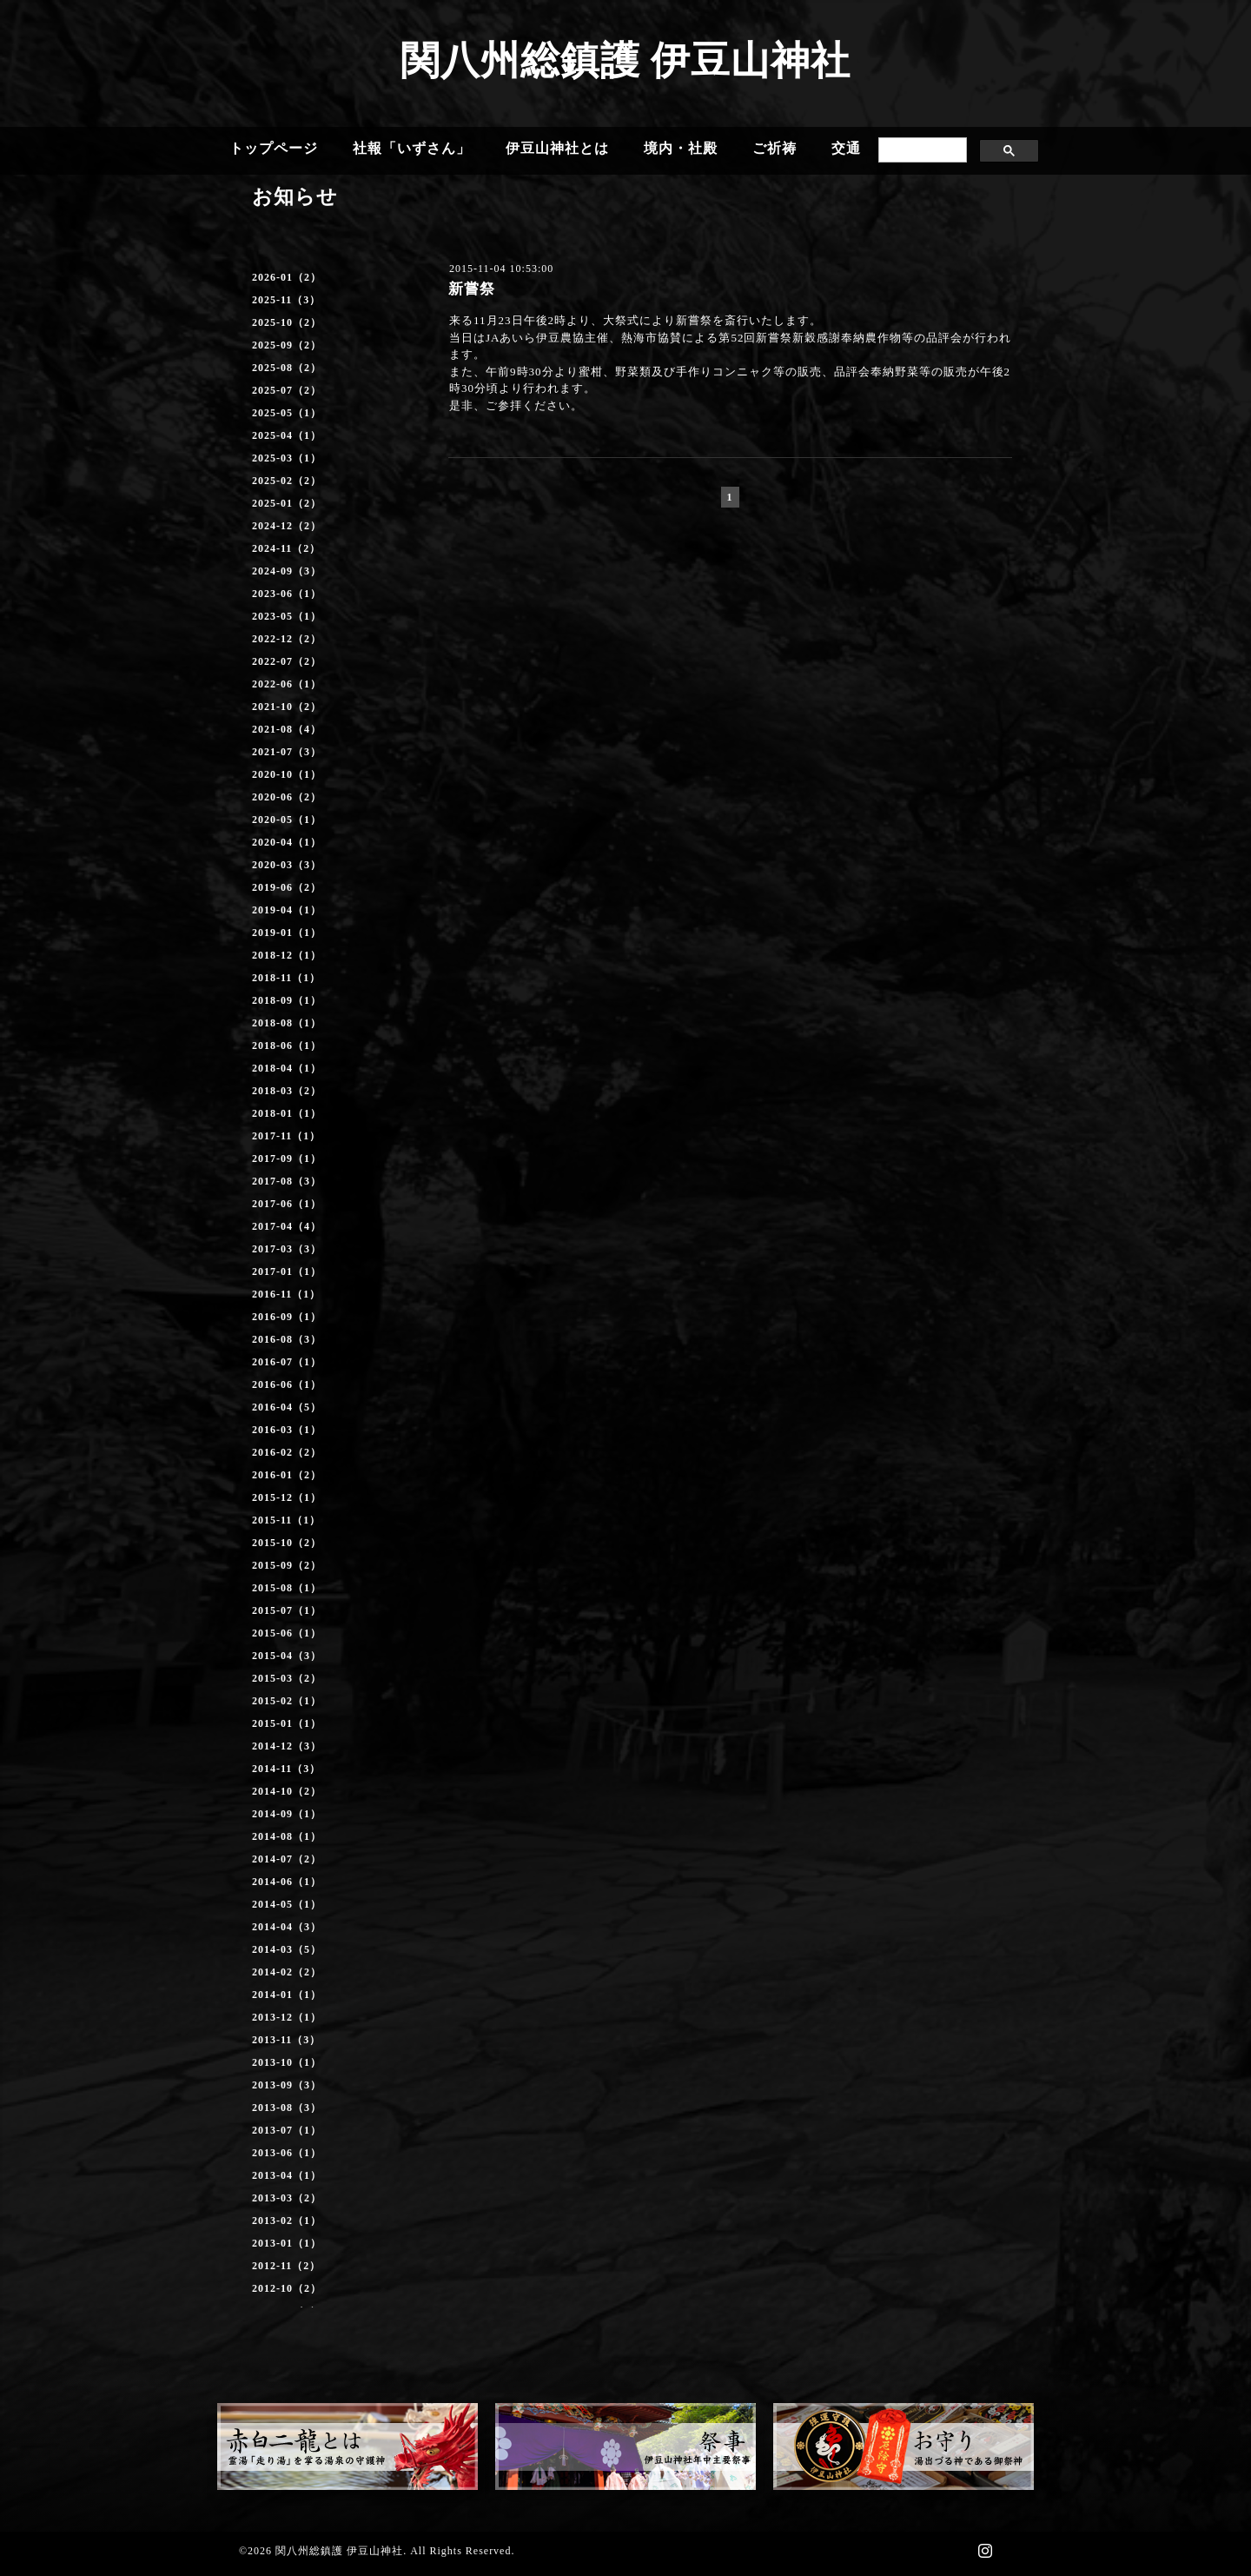 The image size is (1251, 2576). What do you see at coordinates (286, 2062) in the screenshot?
I see `2013-10（1）` at bounding box center [286, 2062].